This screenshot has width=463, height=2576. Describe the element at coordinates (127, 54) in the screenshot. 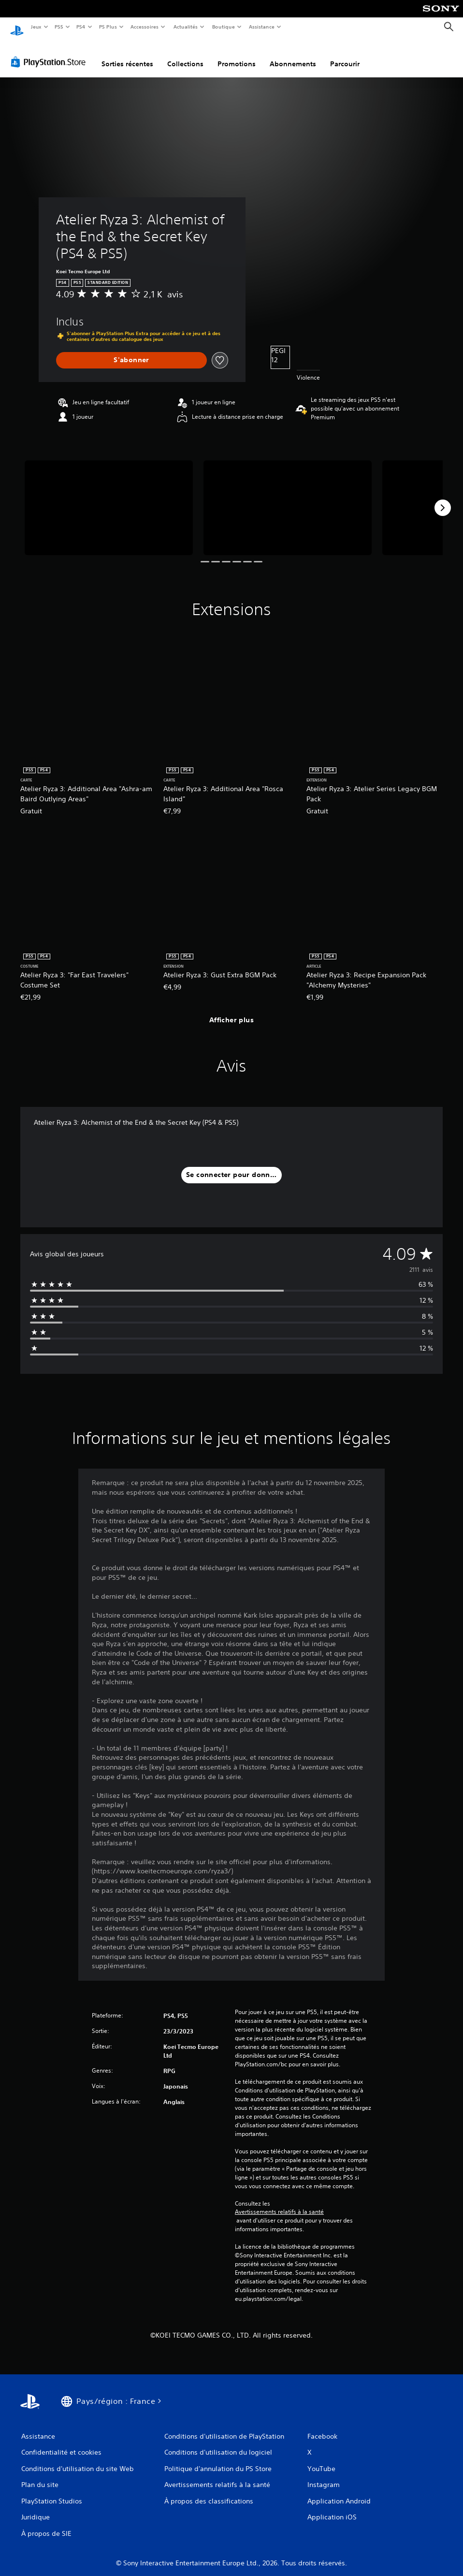

I see `Sorties récentes` at that location.